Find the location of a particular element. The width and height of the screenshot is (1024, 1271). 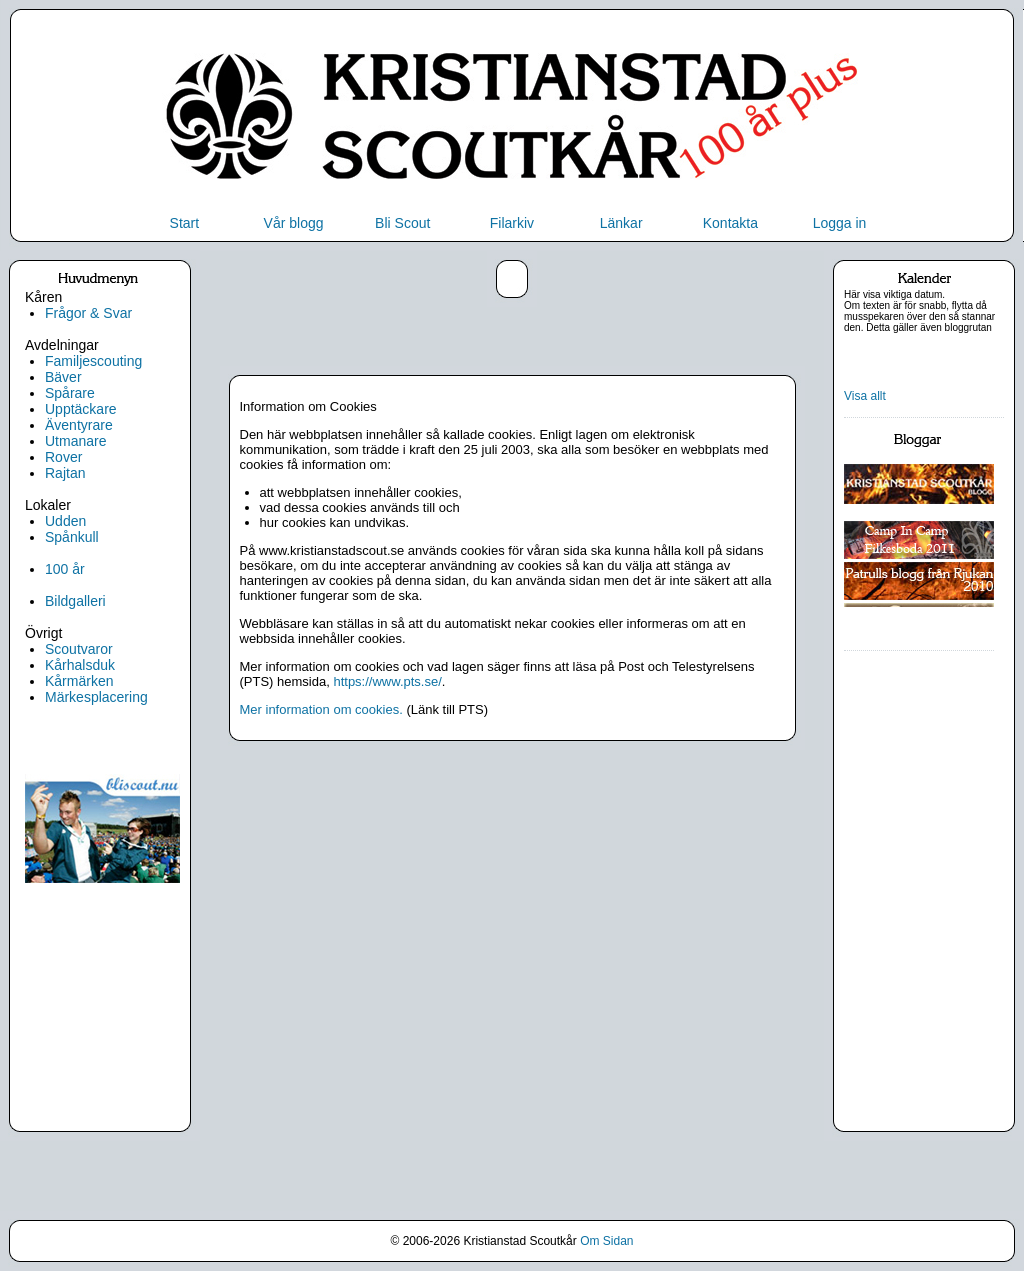

https://www.pts.se/ is located at coordinates (387, 681).